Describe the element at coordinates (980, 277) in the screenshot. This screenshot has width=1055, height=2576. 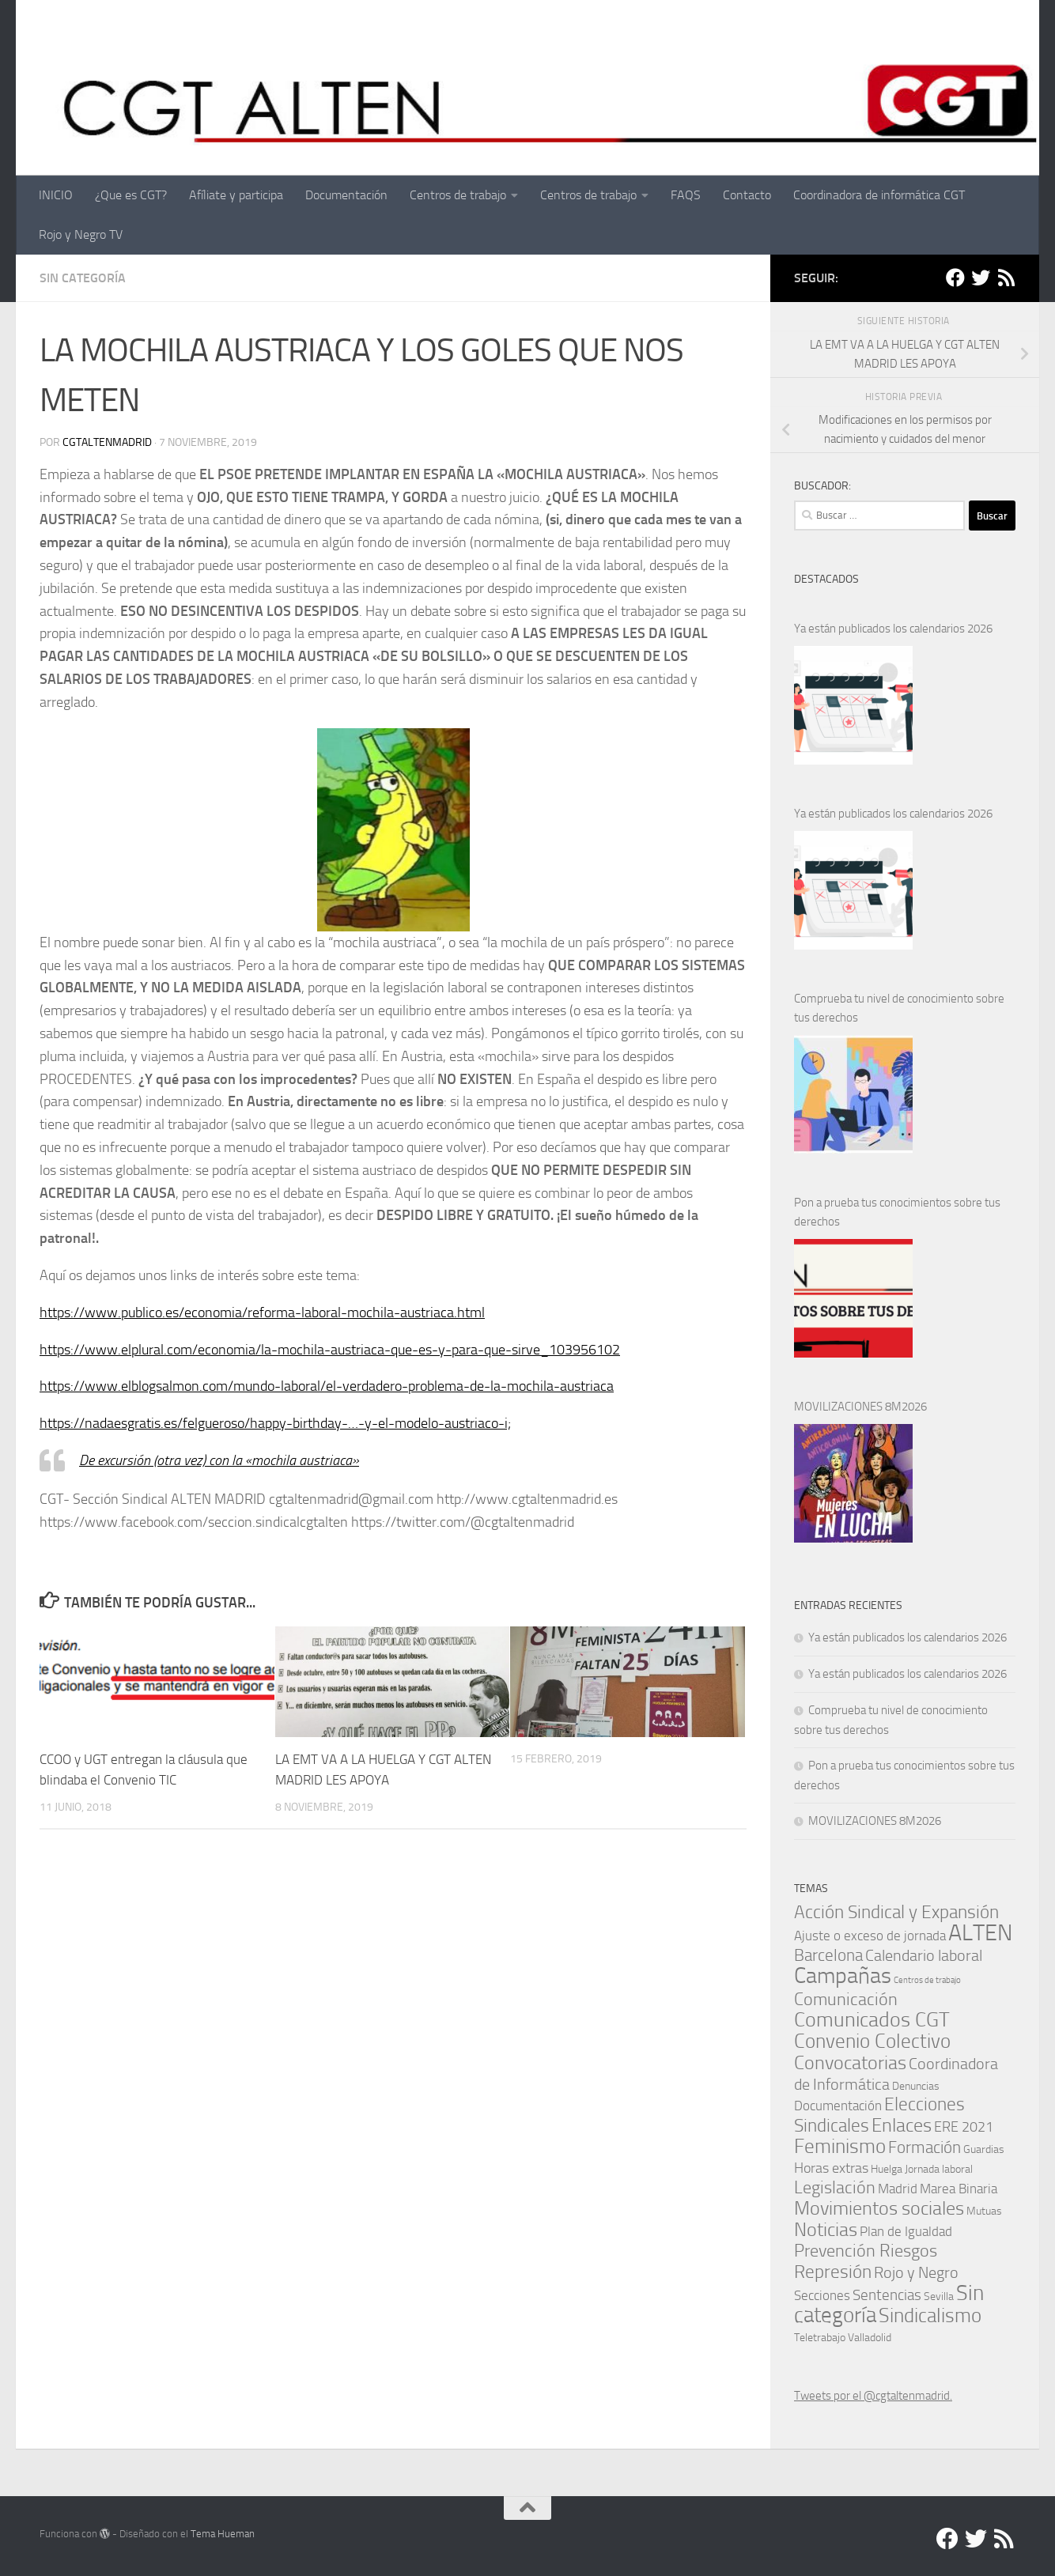
I see `[Twitter]` at that location.